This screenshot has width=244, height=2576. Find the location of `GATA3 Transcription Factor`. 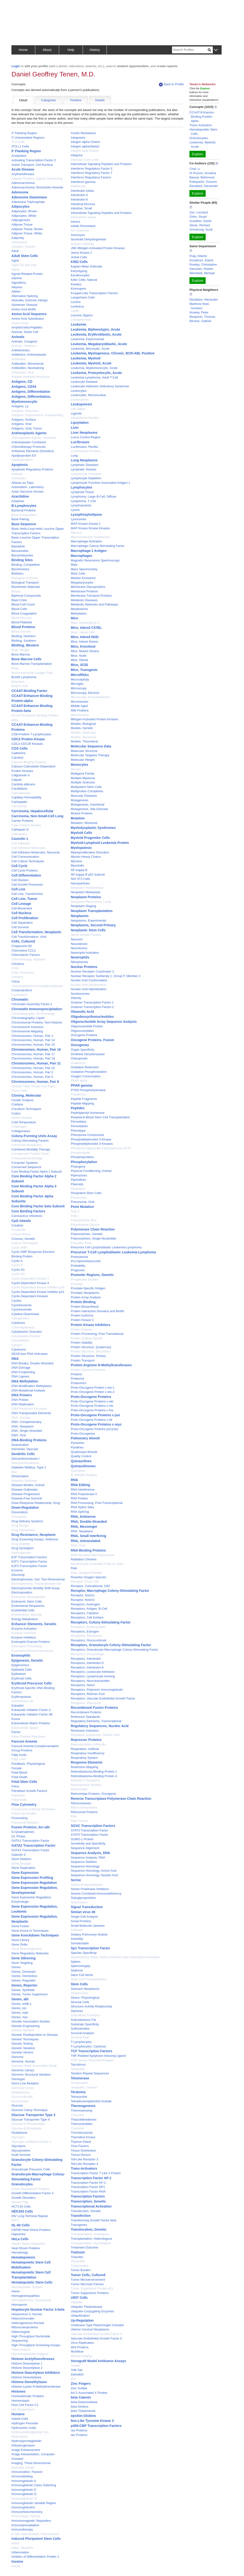

GATA3 Transcription Factor is located at coordinates (30, 1850).